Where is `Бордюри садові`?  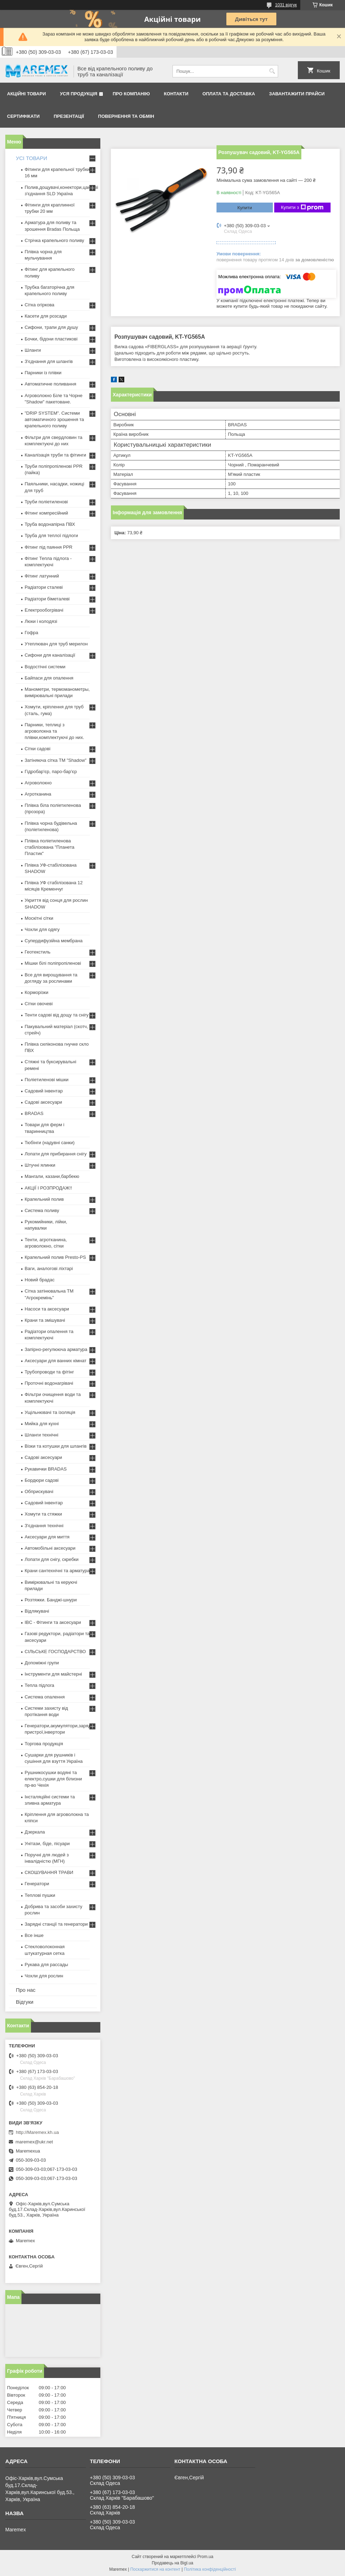 Бордюри садові is located at coordinates (41, 1480).